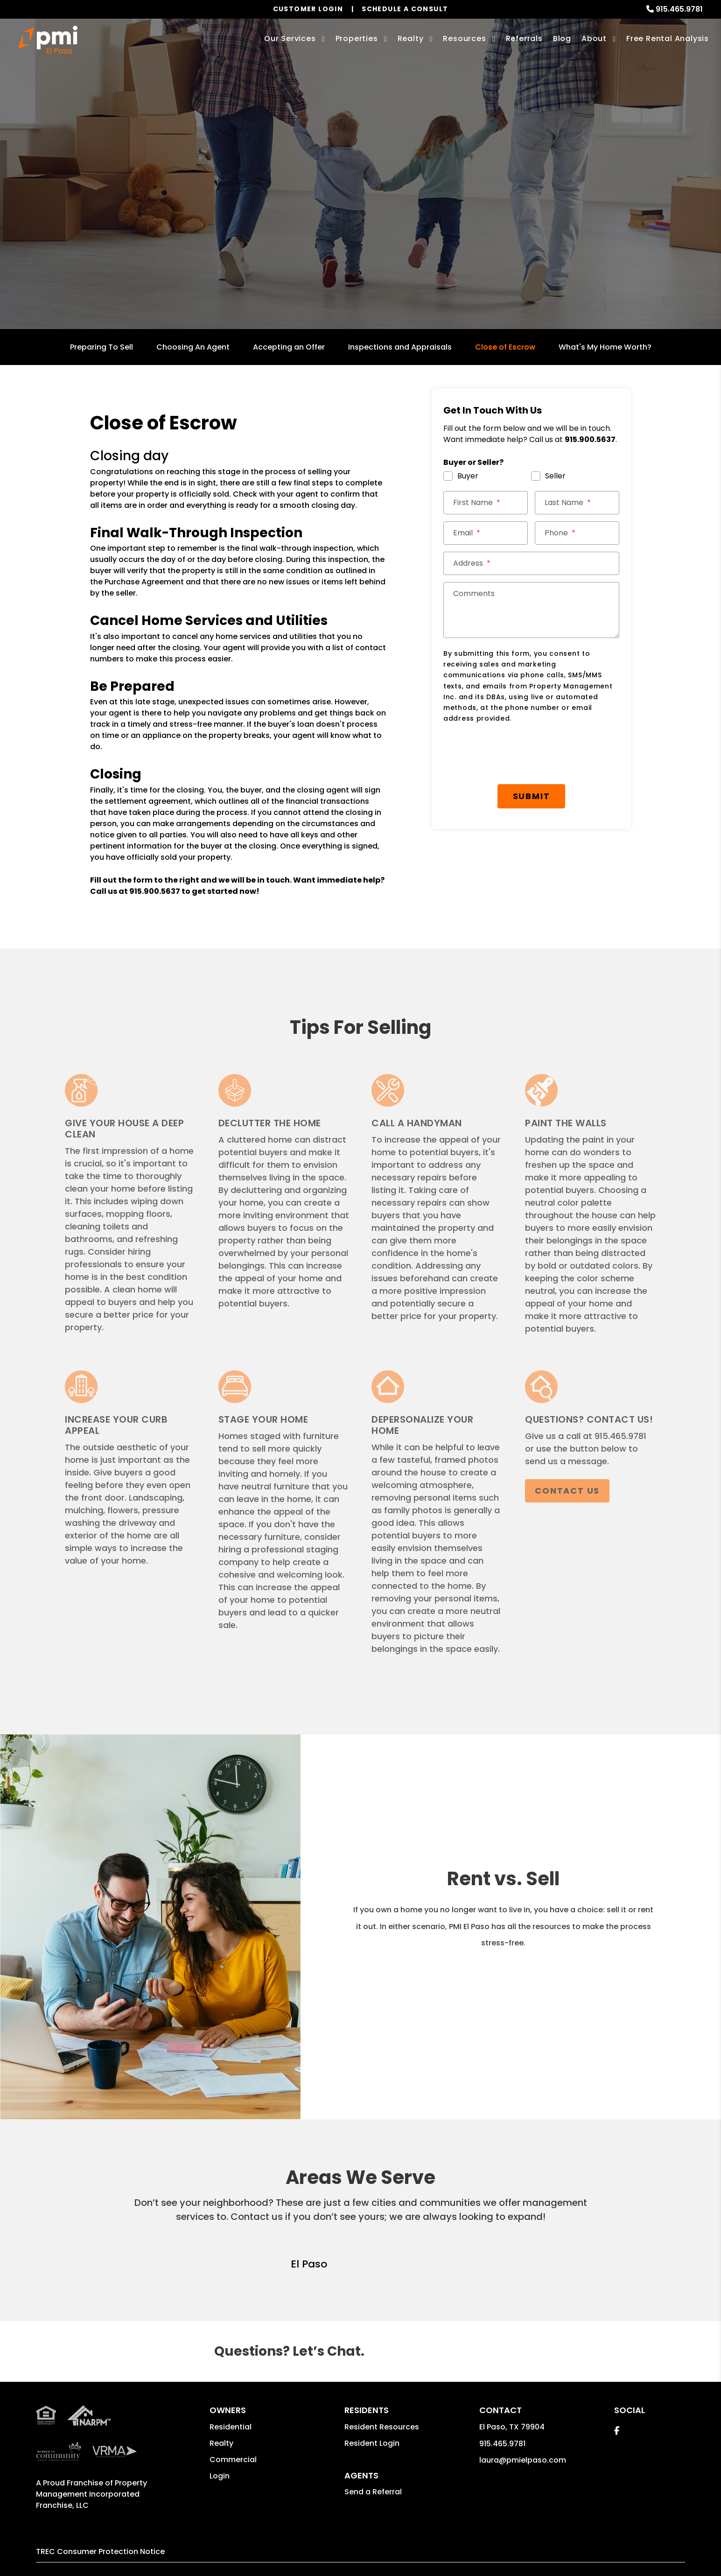 This screenshot has height=2576, width=721. What do you see at coordinates (290, 38) in the screenshot?
I see `Our Services [El Paso Property Management]` at bounding box center [290, 38].